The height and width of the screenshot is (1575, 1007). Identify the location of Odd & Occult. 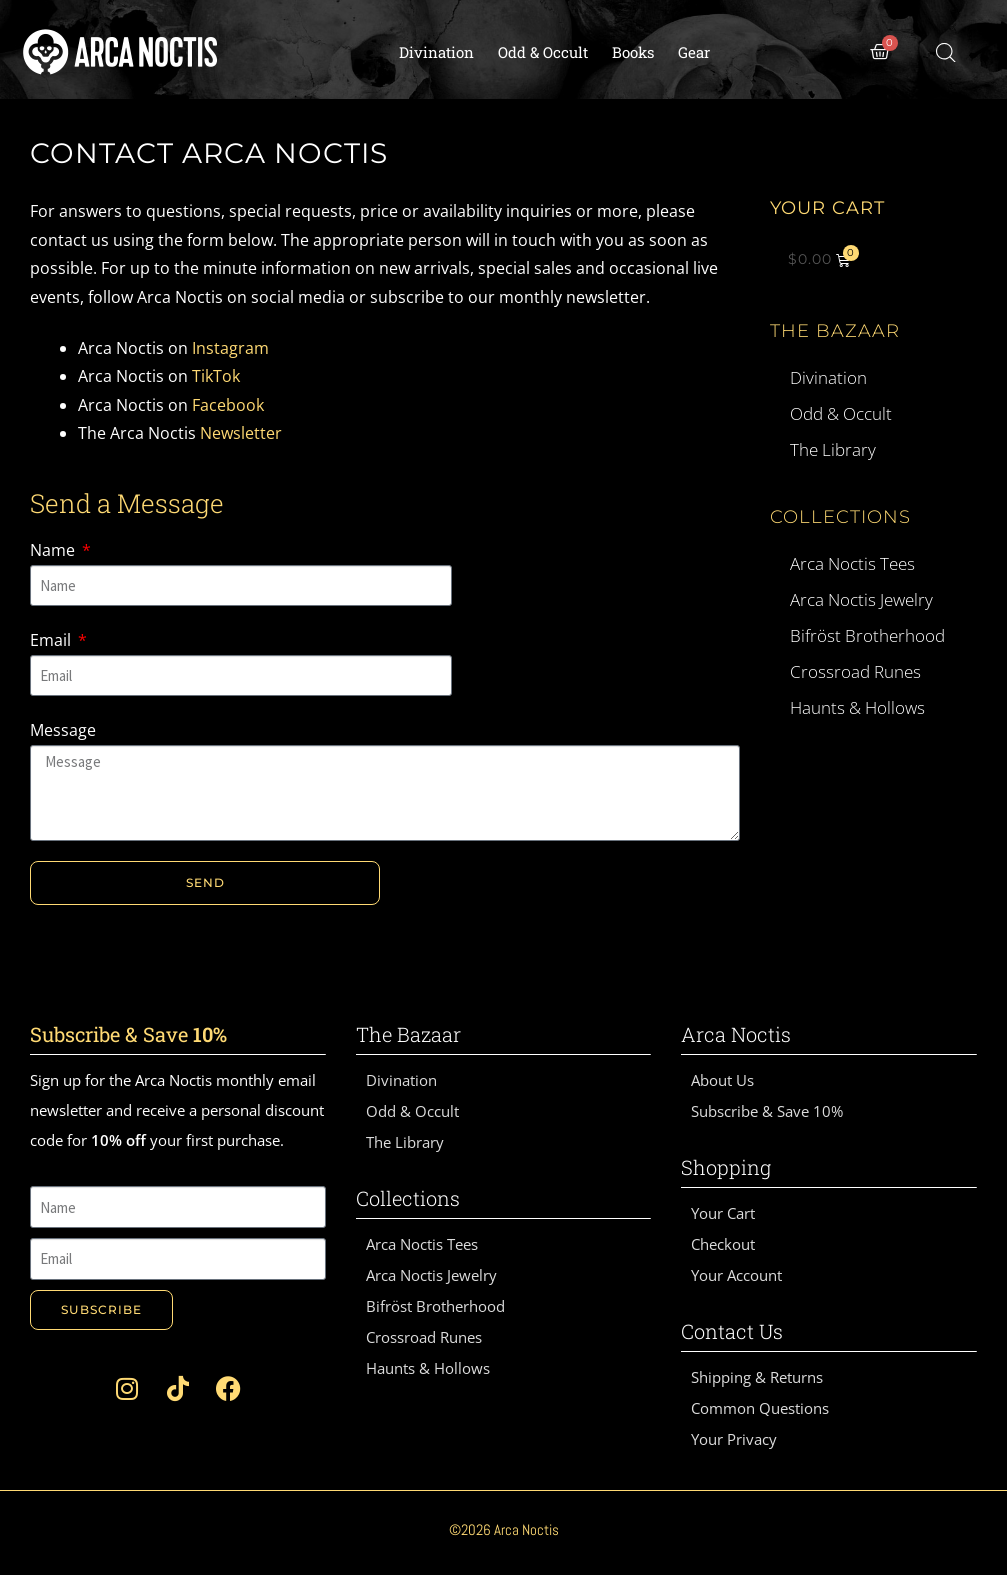
(543, 52).